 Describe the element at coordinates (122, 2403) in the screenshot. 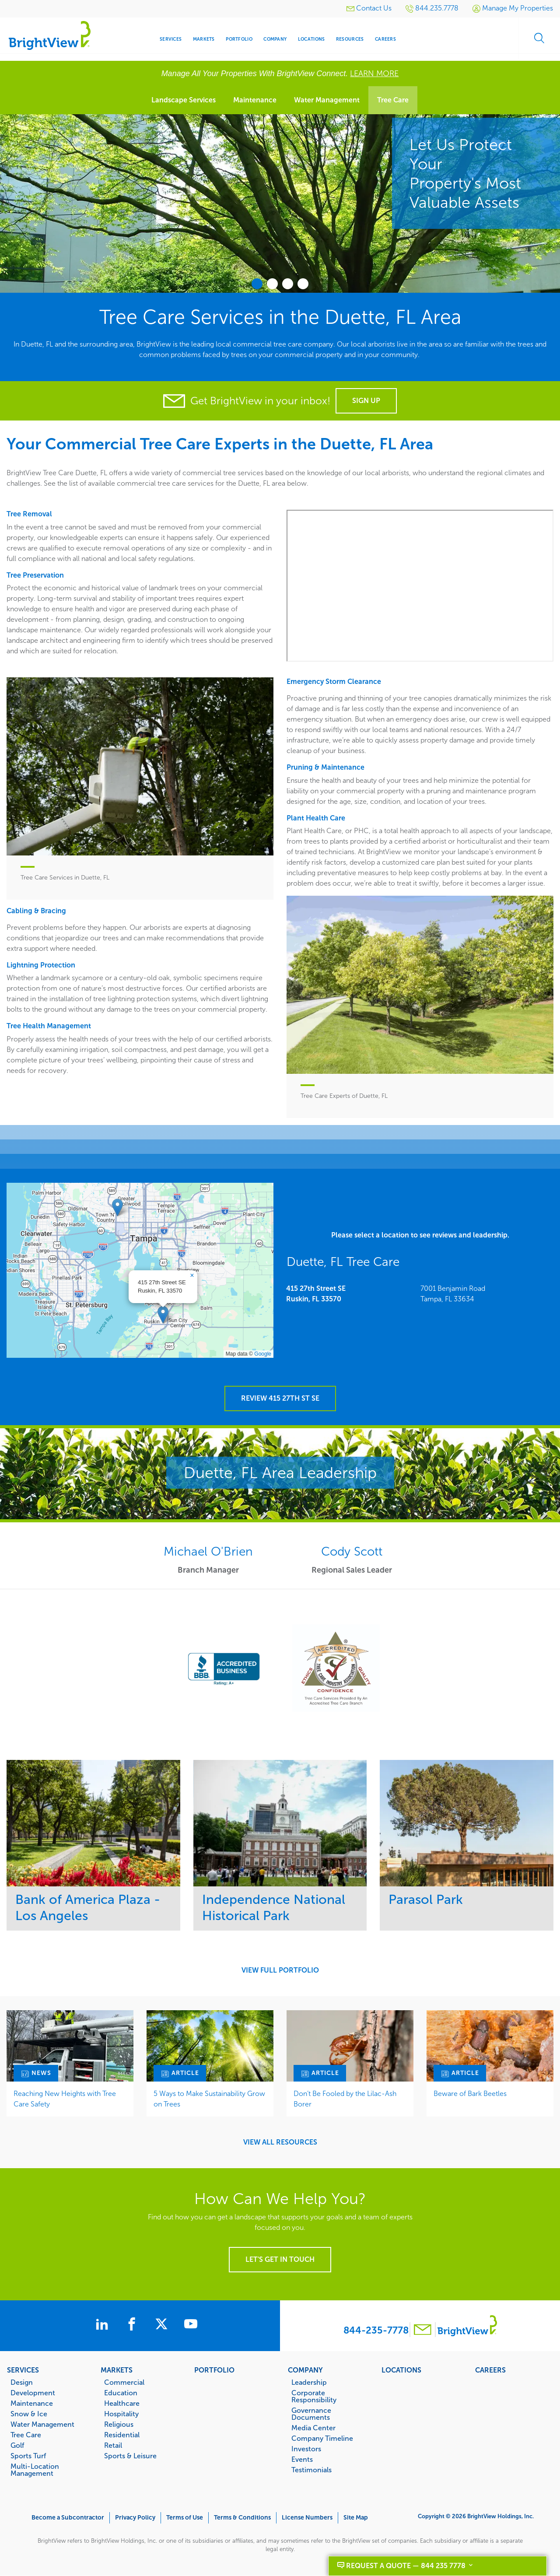

I see `Healthcare` at that location.